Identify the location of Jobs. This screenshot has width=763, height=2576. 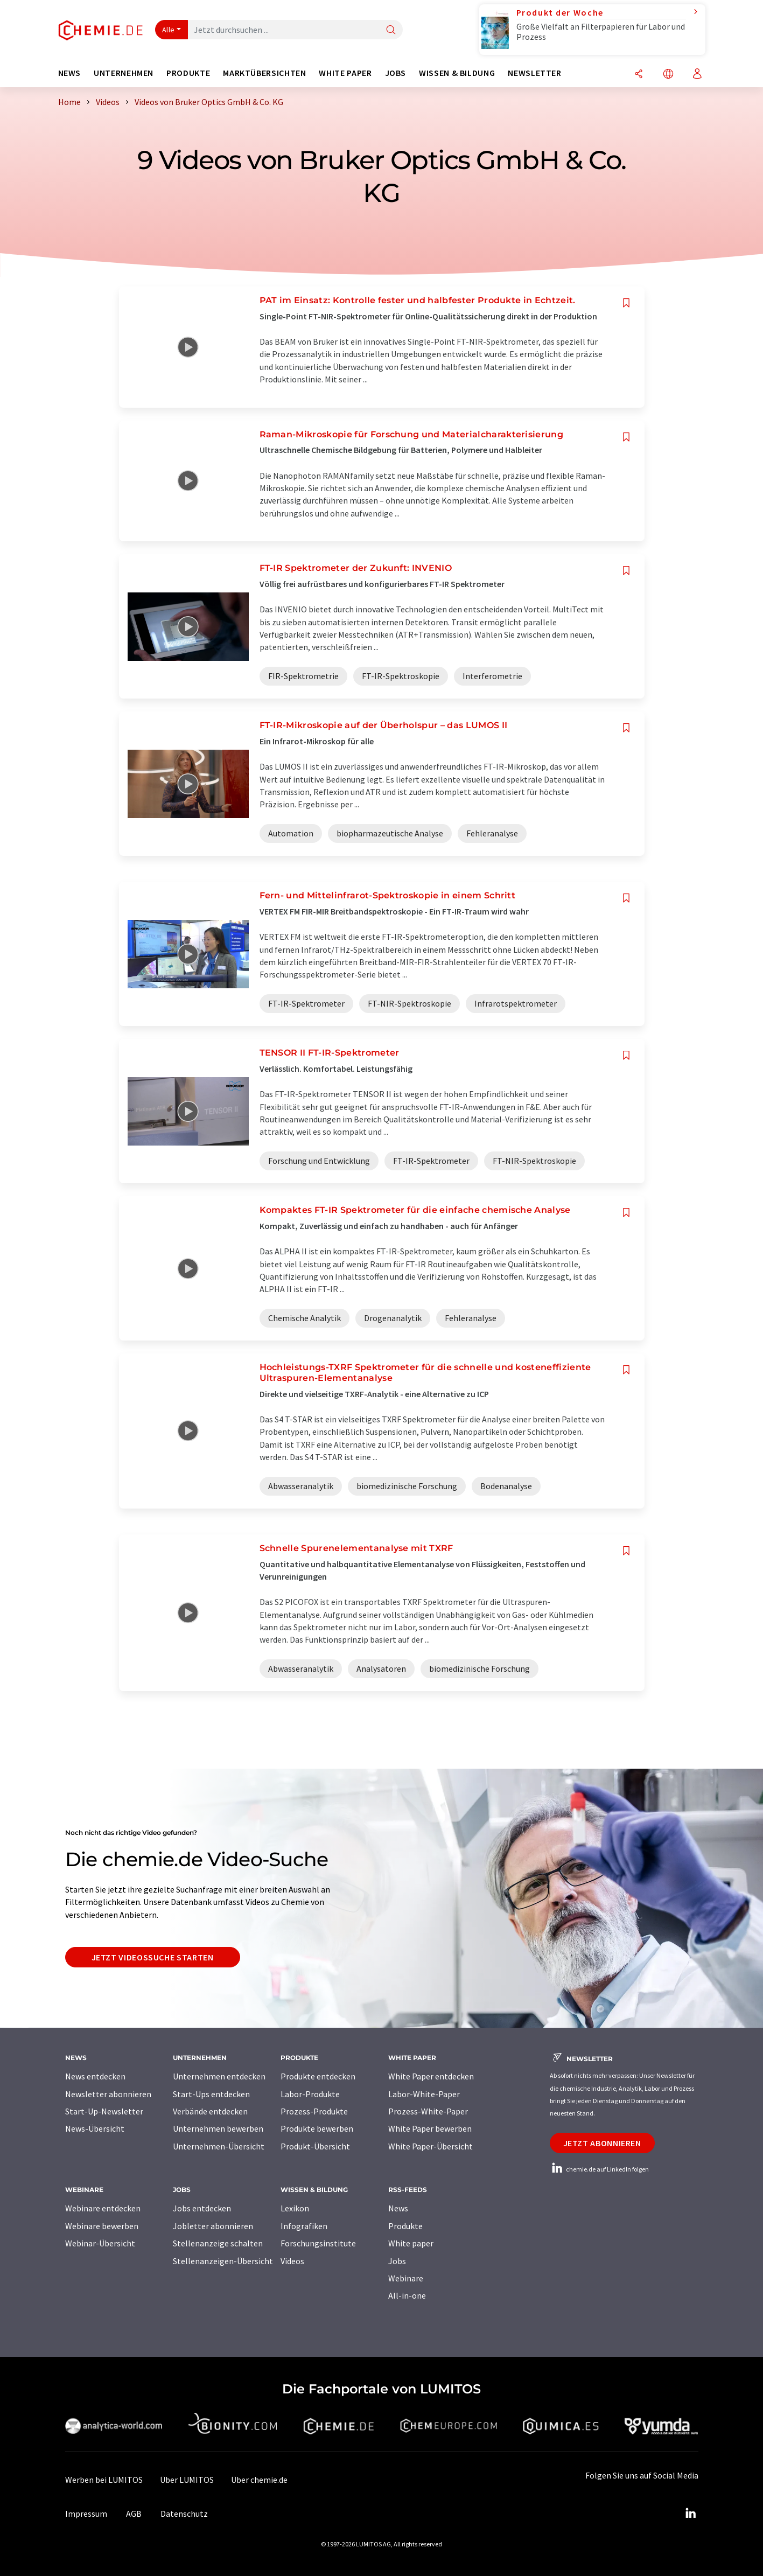
(397, 2261).